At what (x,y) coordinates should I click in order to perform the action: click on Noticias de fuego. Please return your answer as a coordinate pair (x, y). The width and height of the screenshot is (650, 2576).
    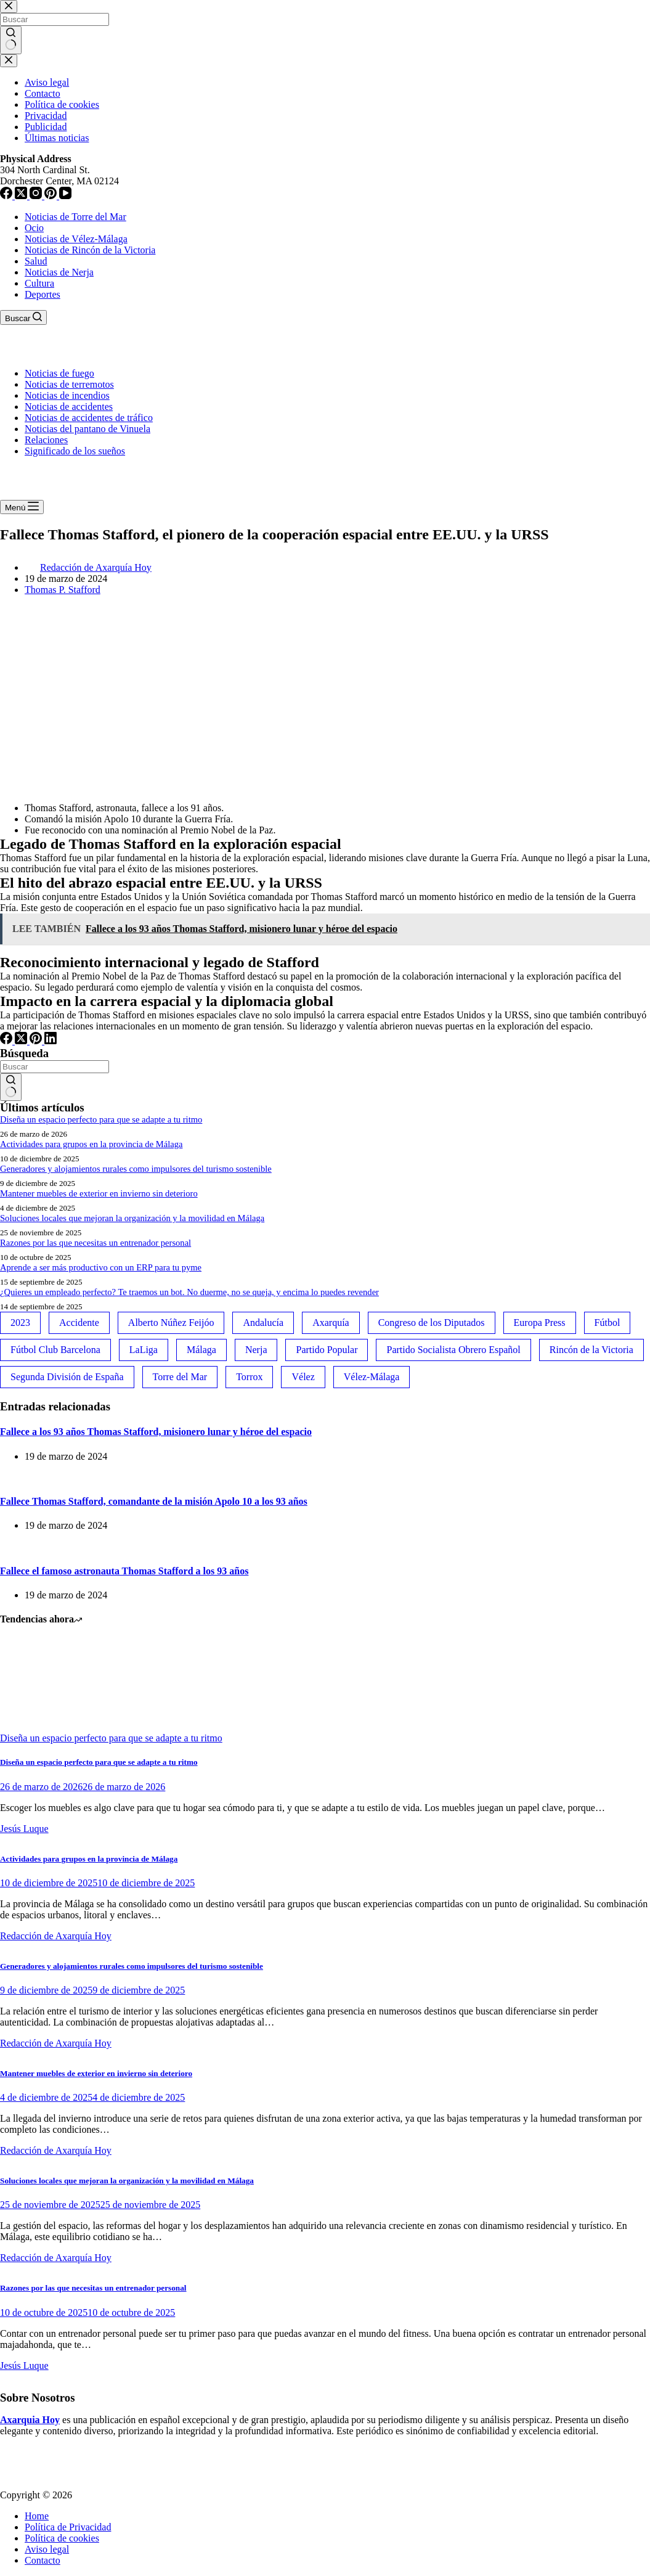
    Looking at the image, I should click on (59, 373).